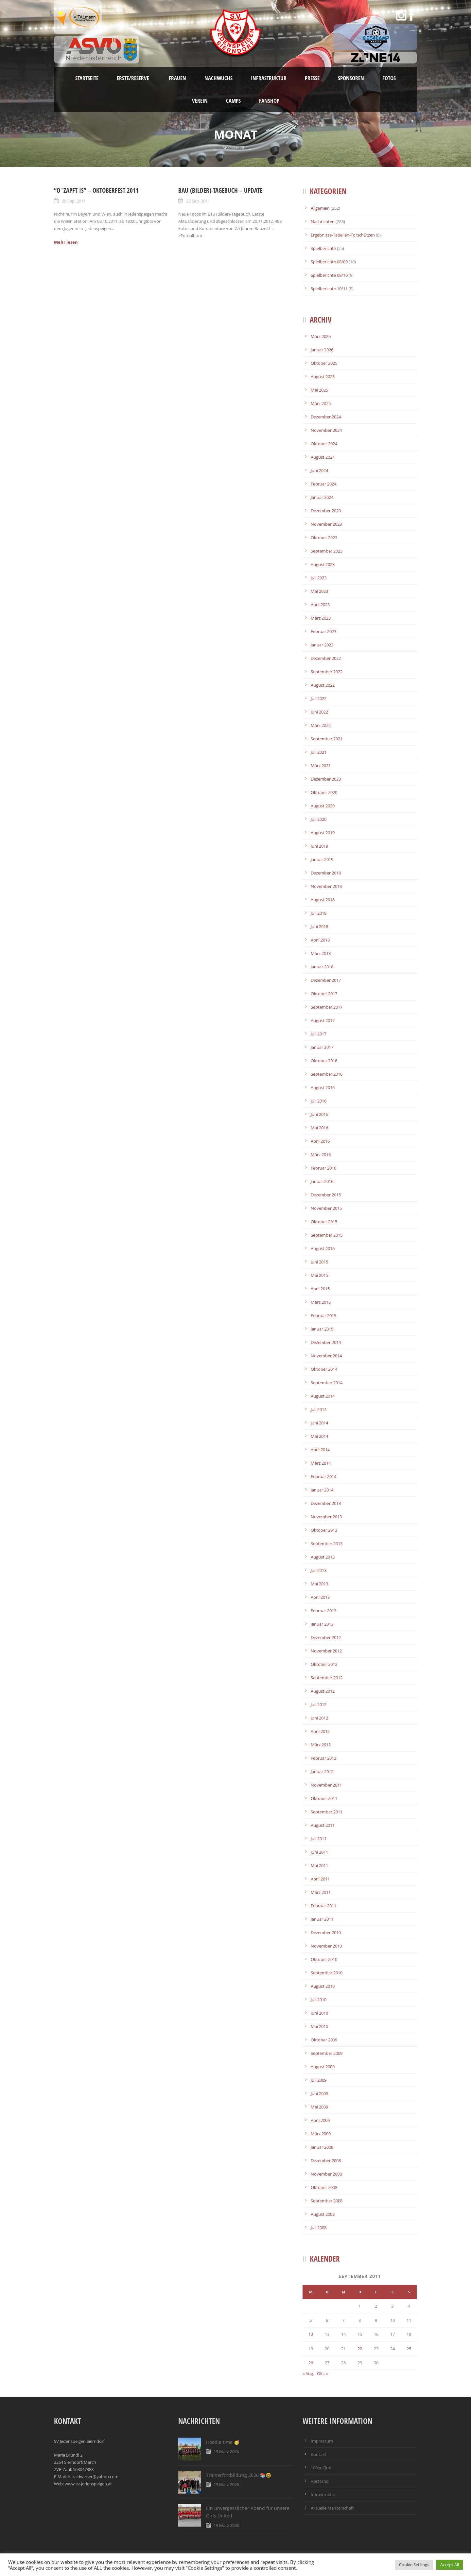 This screenshot has width=471, height=2576. What do you see at coordinates (319, 1423) in the screenshot?
I see `Juni 2014` at bounding box center [319, 1423].